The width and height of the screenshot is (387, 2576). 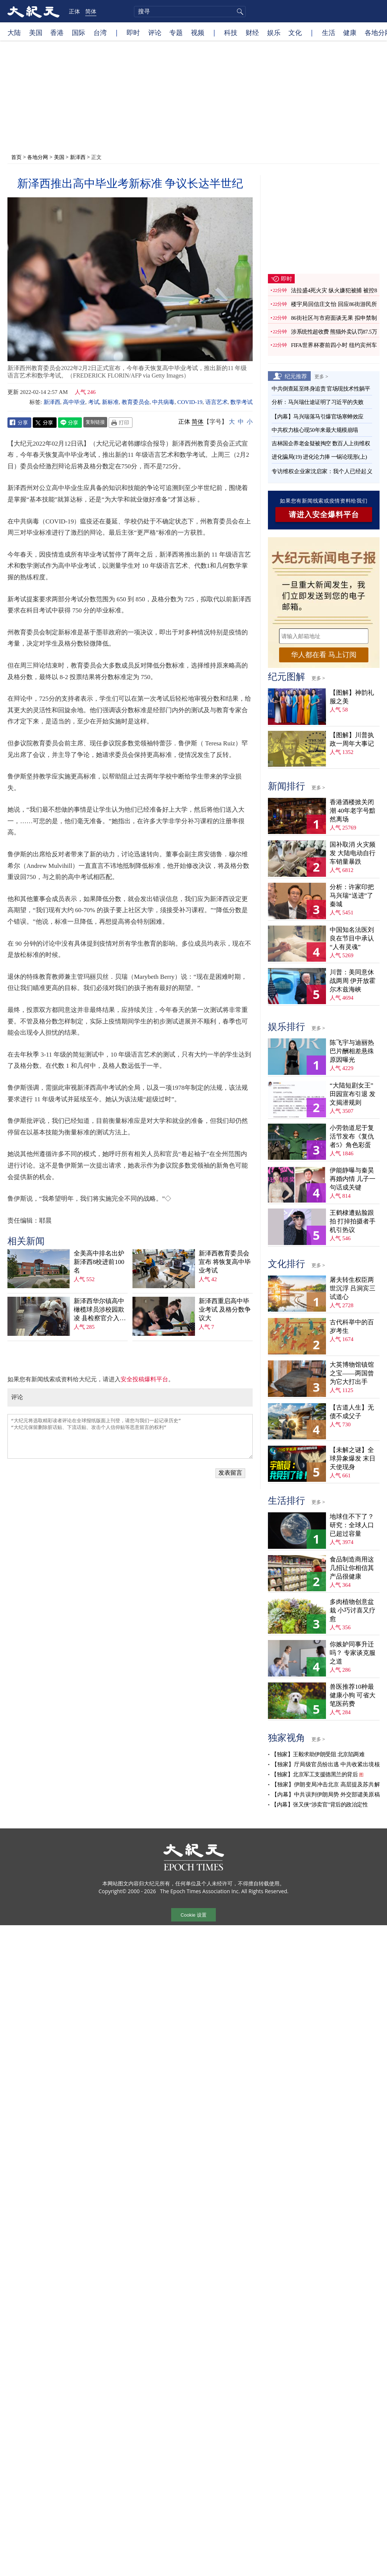 What do you see at coordinates (352, 1326) in the screenshot?
I see `古代科举中的百岁考生` at bounding box center [352, 1326].